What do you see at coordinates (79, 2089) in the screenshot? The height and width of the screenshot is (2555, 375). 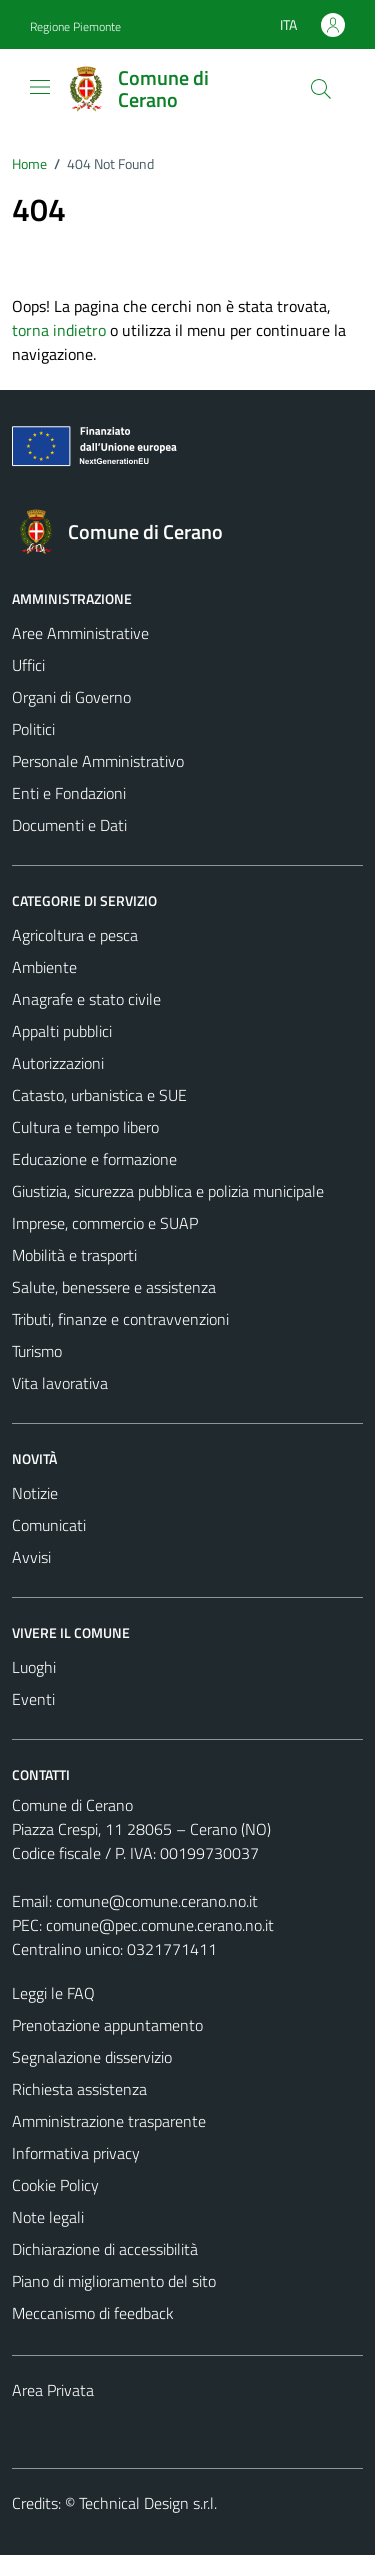 I see `Richiesta assistenza` at bounding box center [79, 2089].